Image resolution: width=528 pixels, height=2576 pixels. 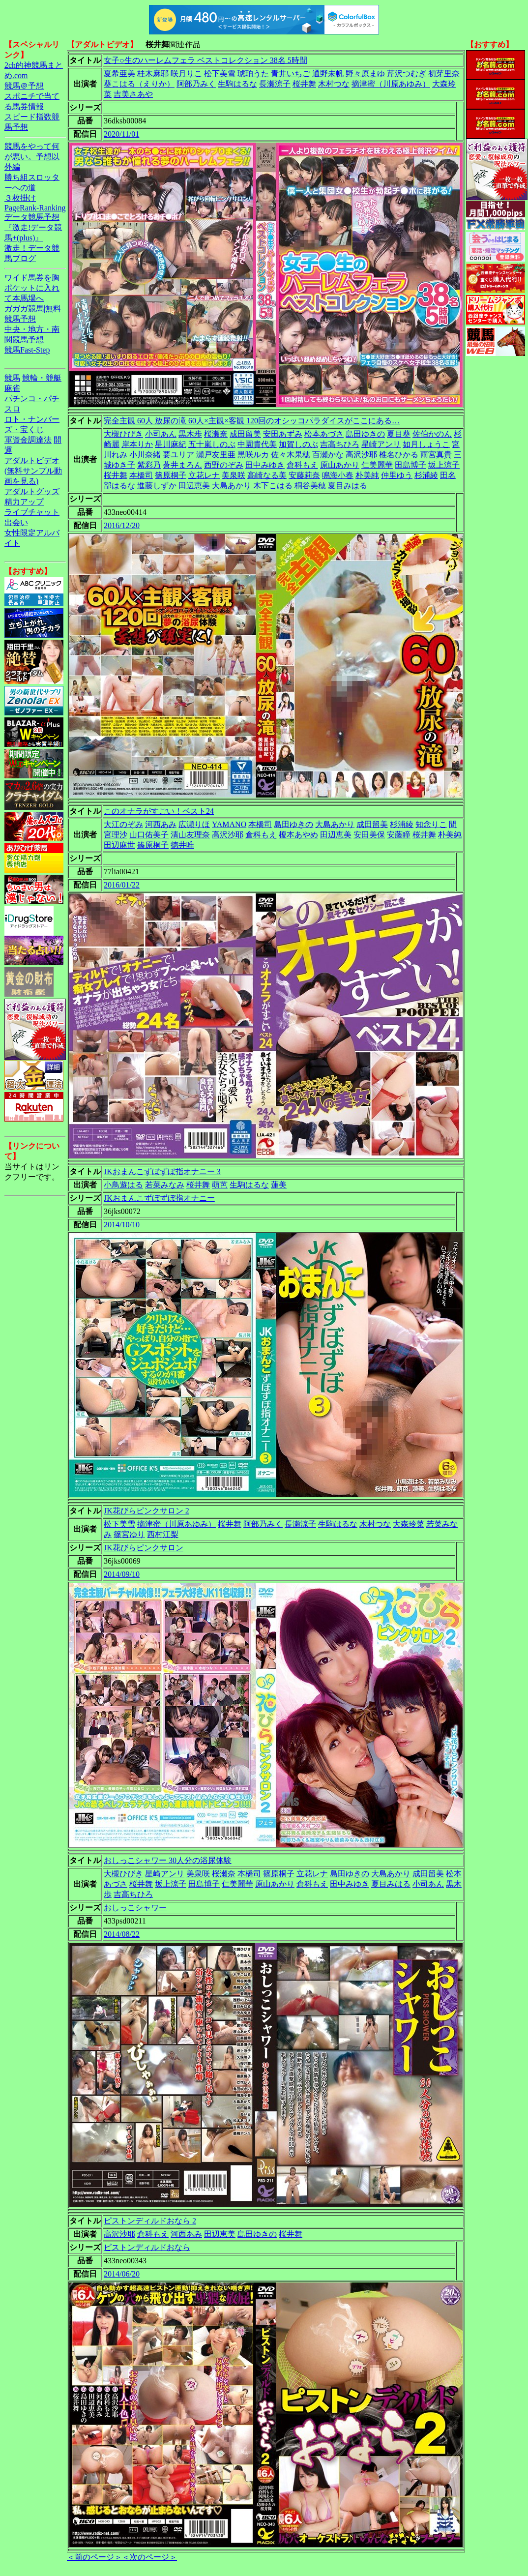 I want to click on 吉美さあや, so click(x=133, y=94).